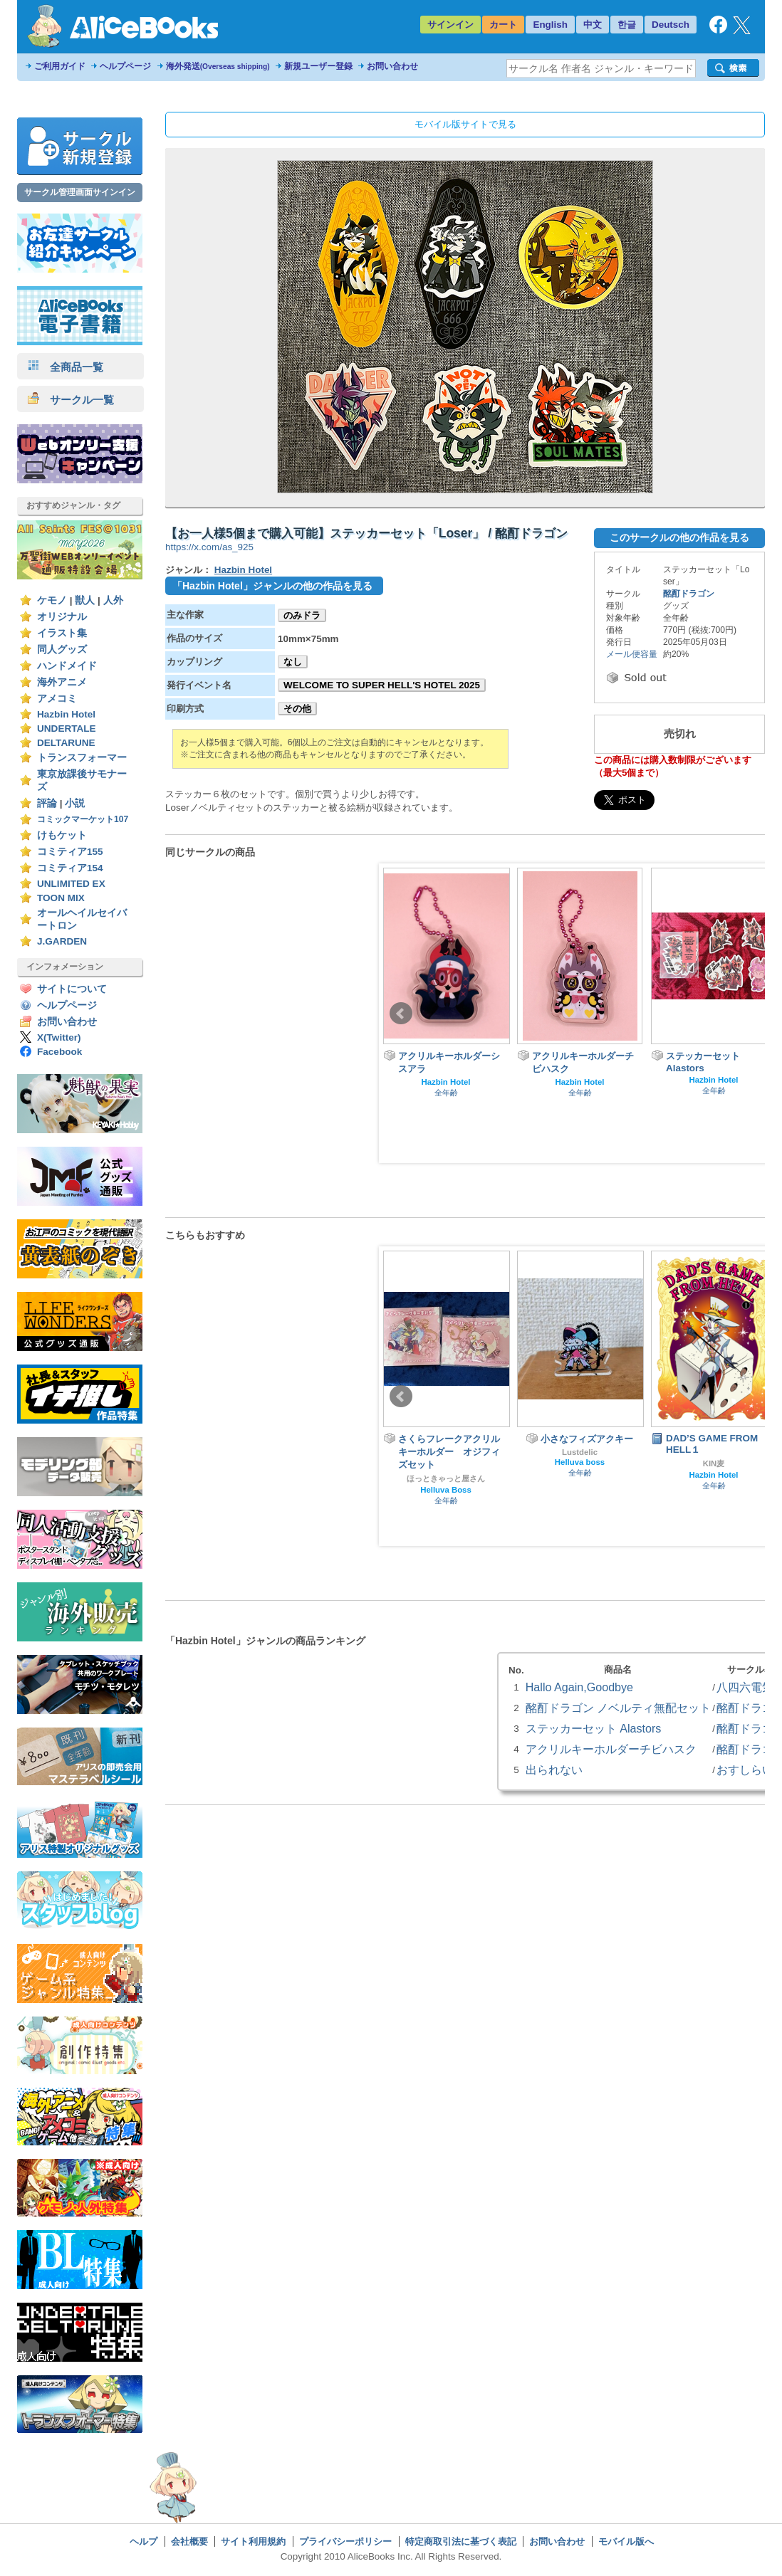 The height and width of the screenshot is (2576, 782). I want to click on https://x.com/as_925, so click(209, 547).